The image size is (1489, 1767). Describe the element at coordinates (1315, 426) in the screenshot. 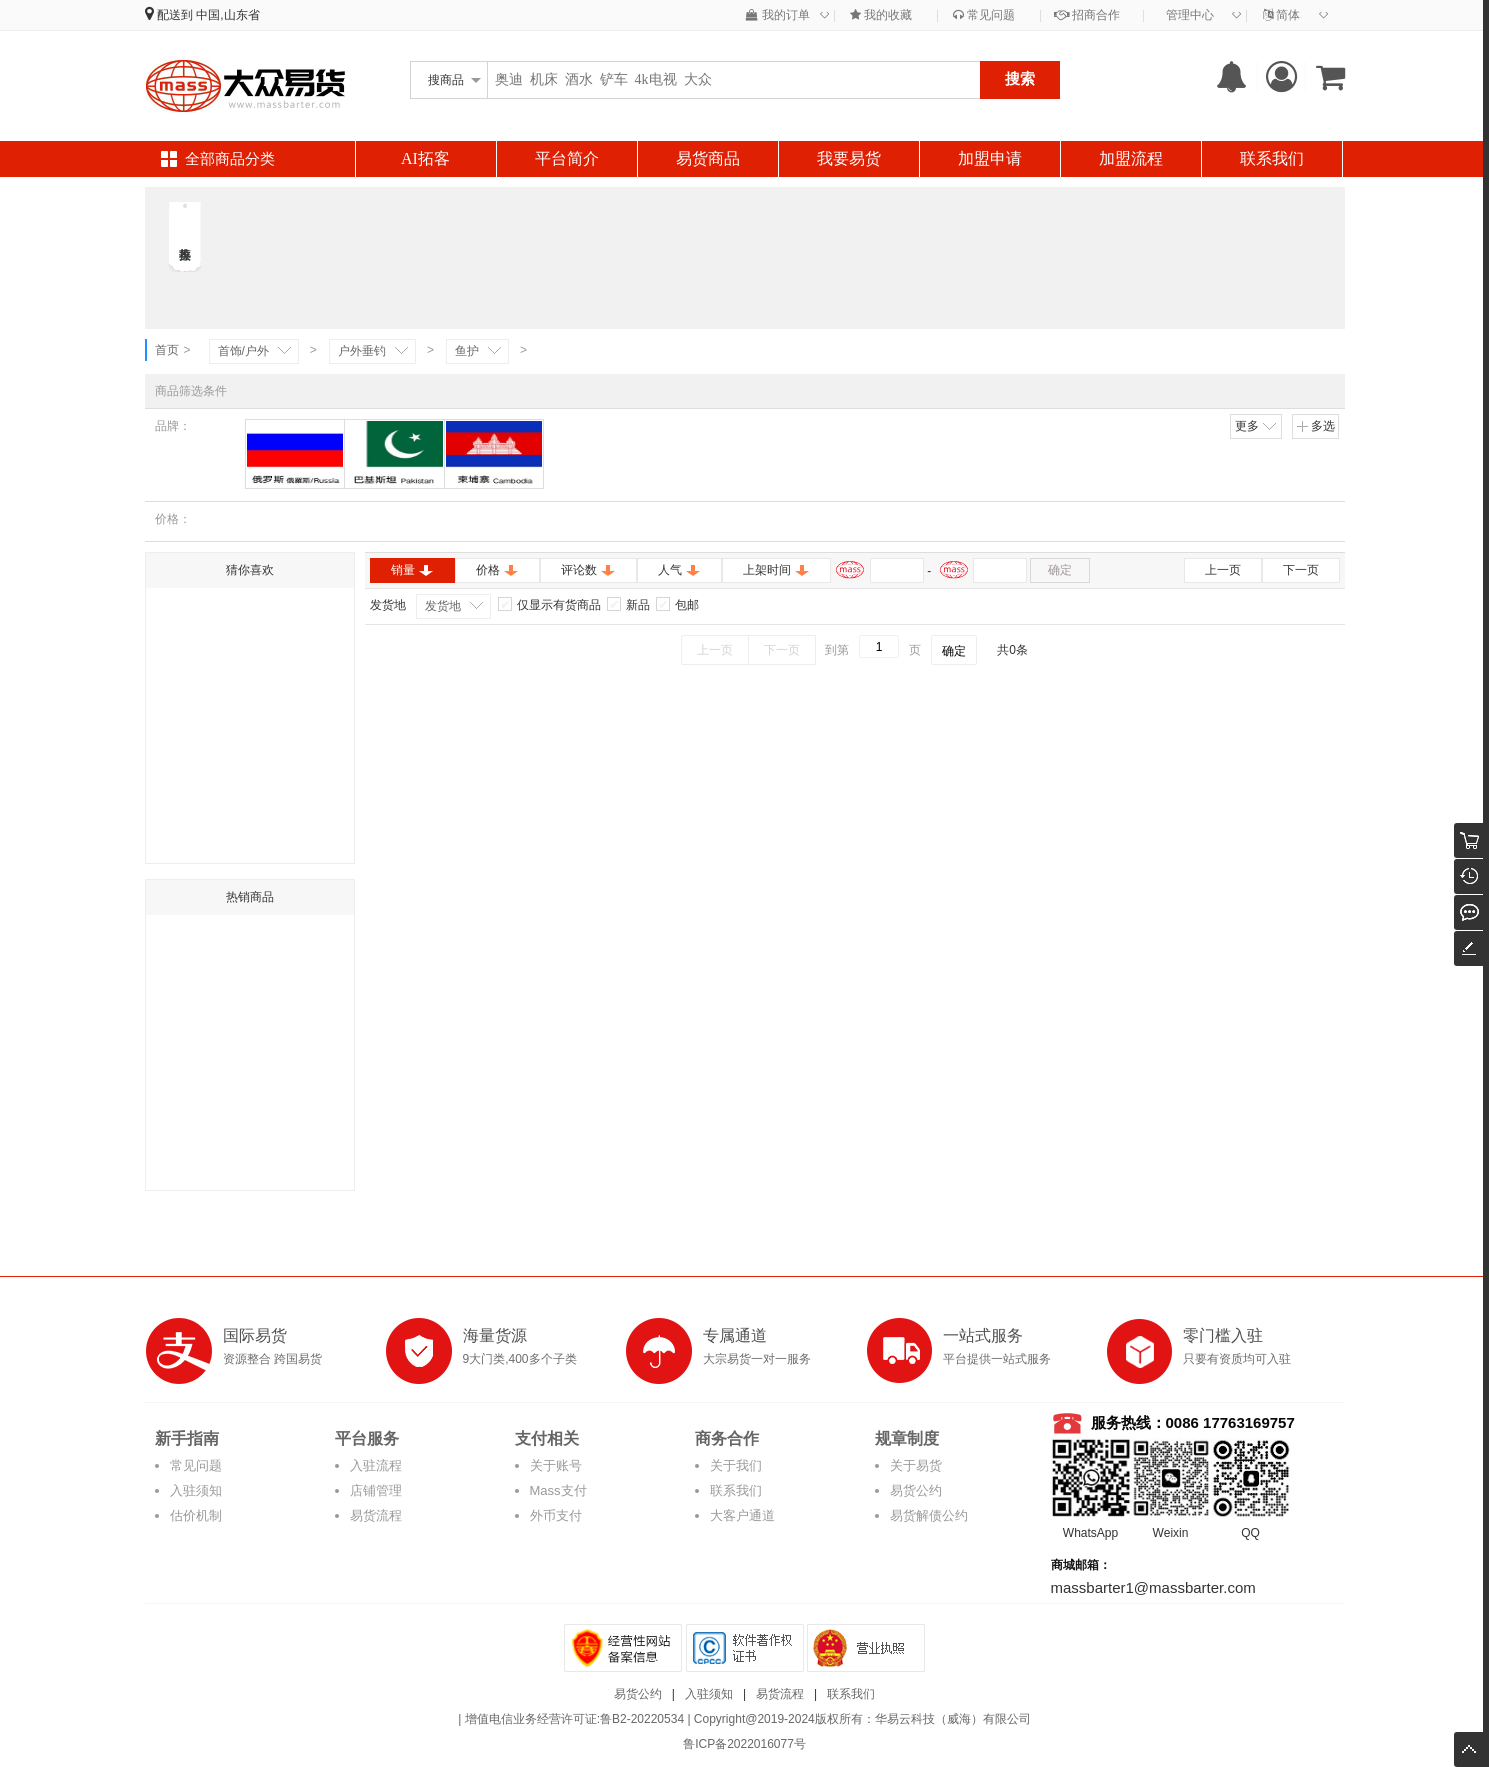

I see `多选` at that location.